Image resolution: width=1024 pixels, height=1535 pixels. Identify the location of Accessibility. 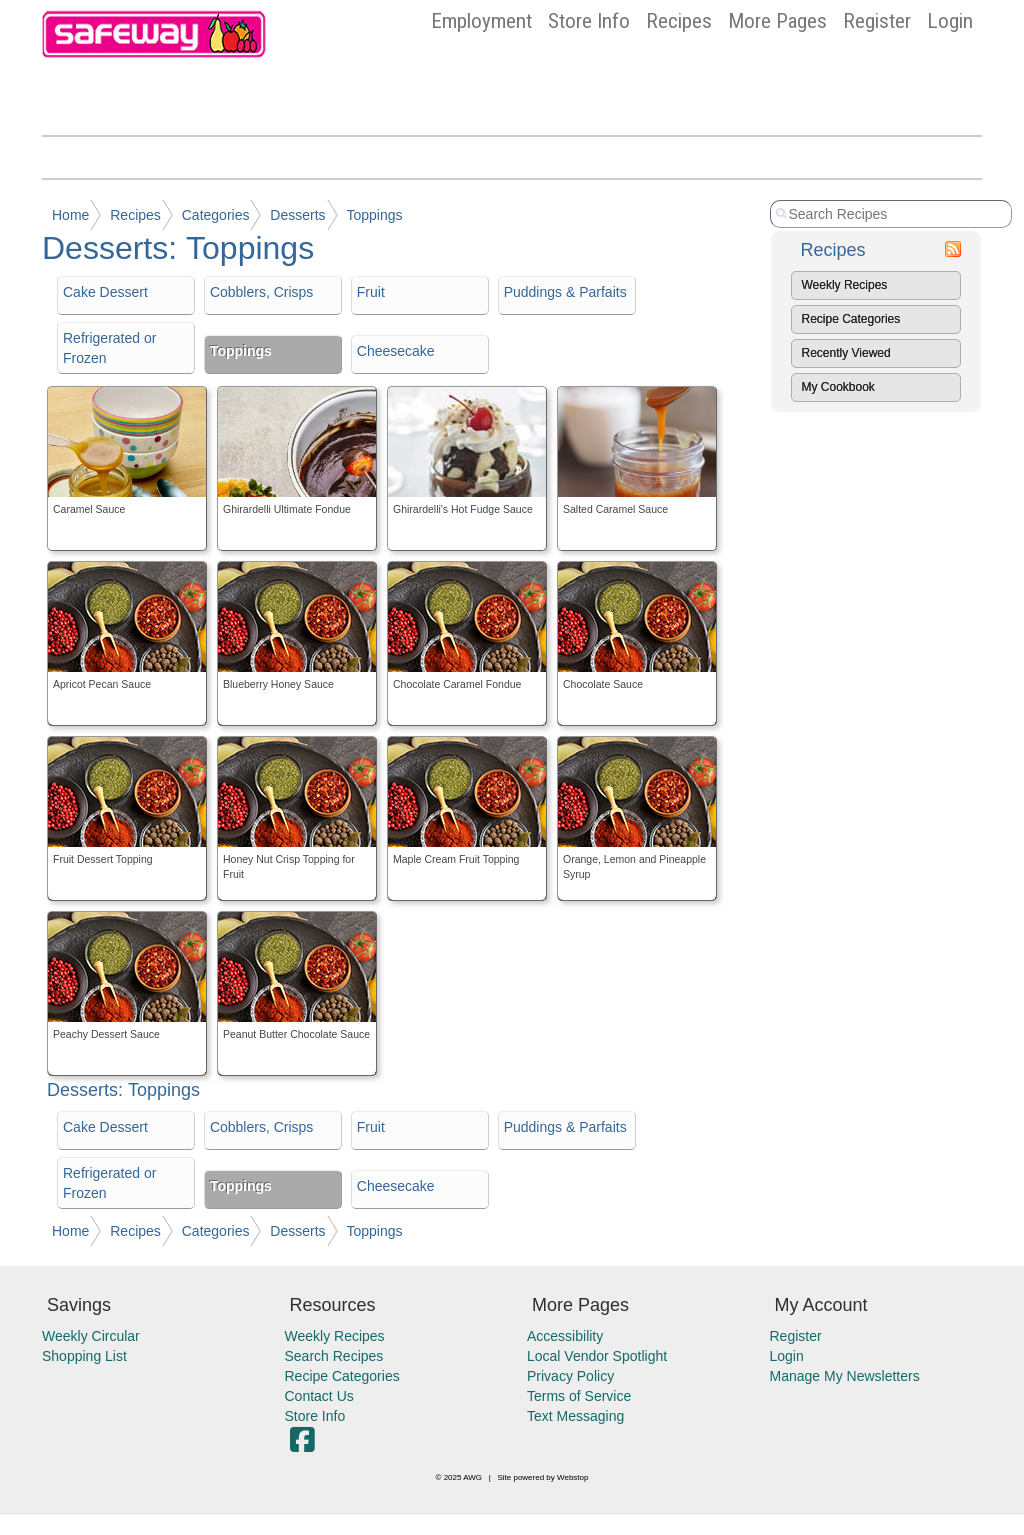
(565, 1336).